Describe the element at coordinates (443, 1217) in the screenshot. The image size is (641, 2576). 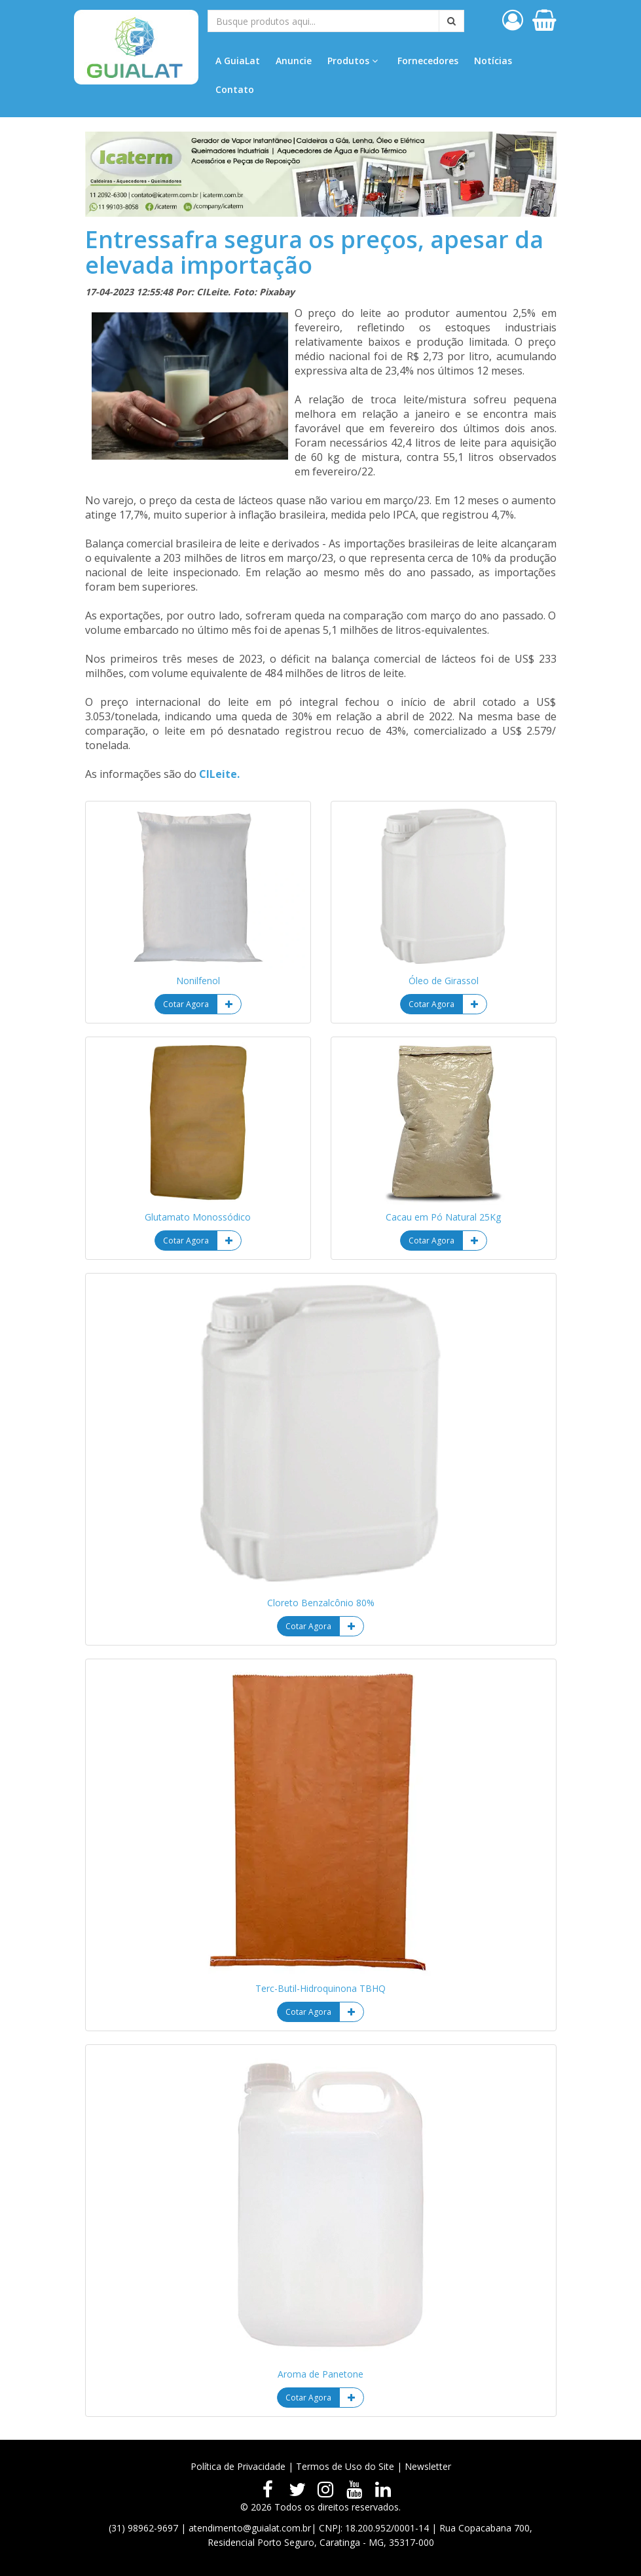
I see `Cacau em Pó Natural 25Kg` at that location.